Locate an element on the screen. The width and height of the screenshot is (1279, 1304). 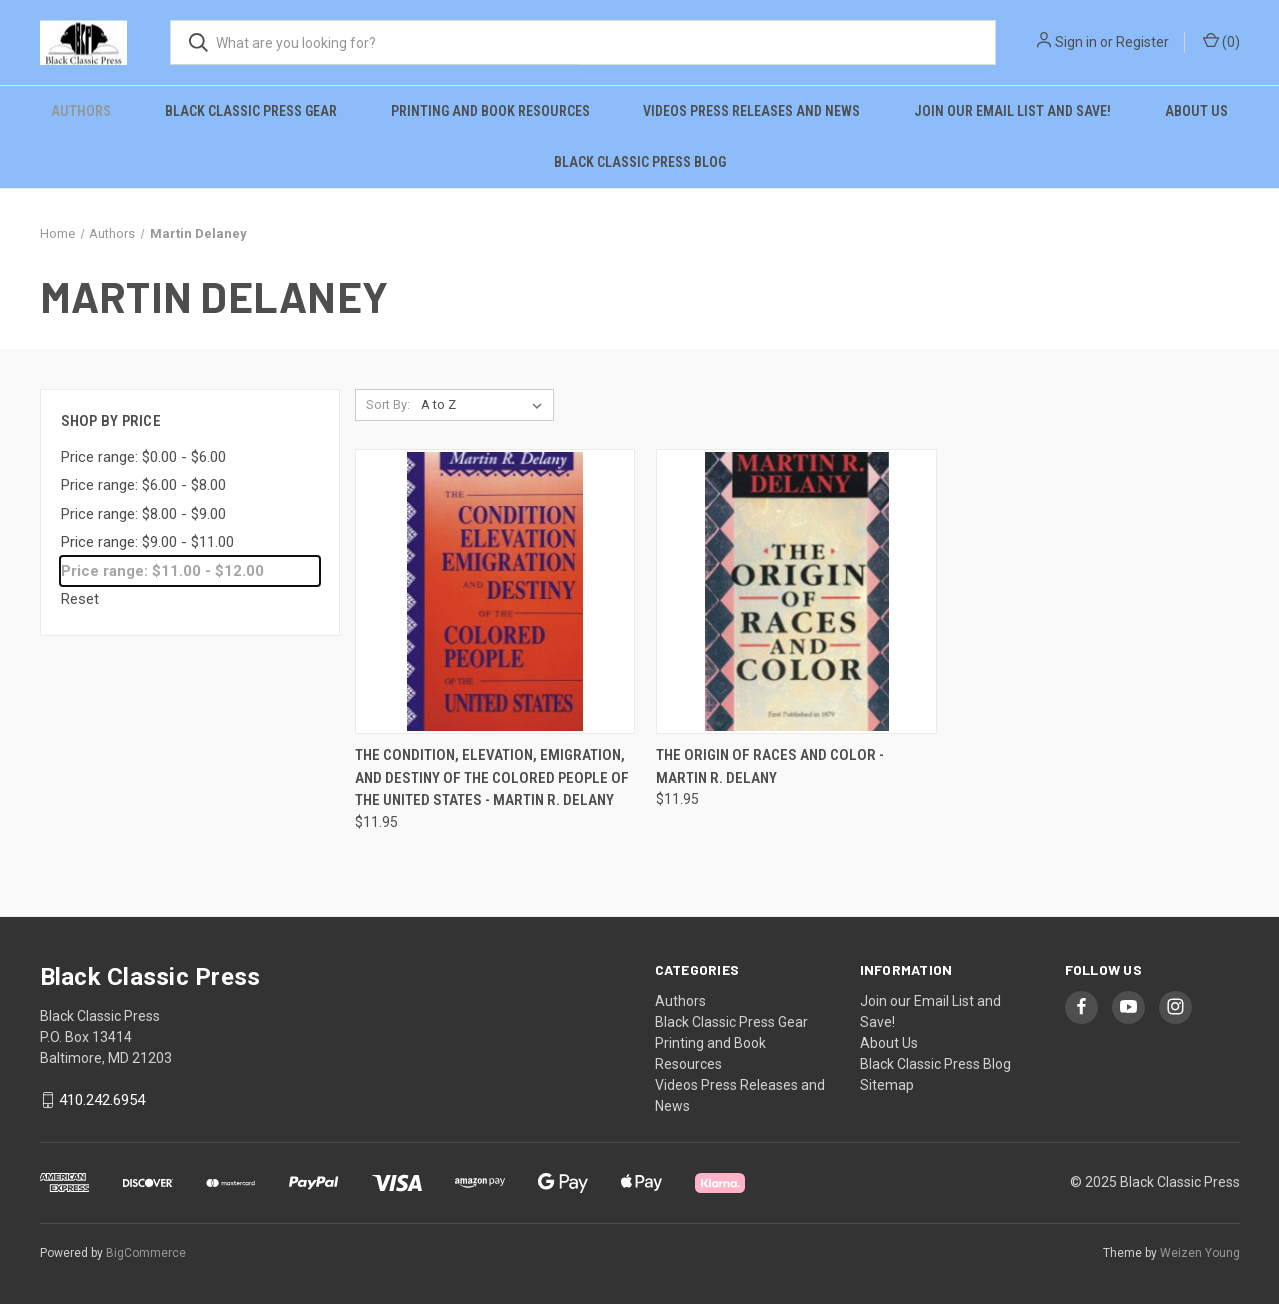
Printing and Book Resources is located at coordinates (490, 111).